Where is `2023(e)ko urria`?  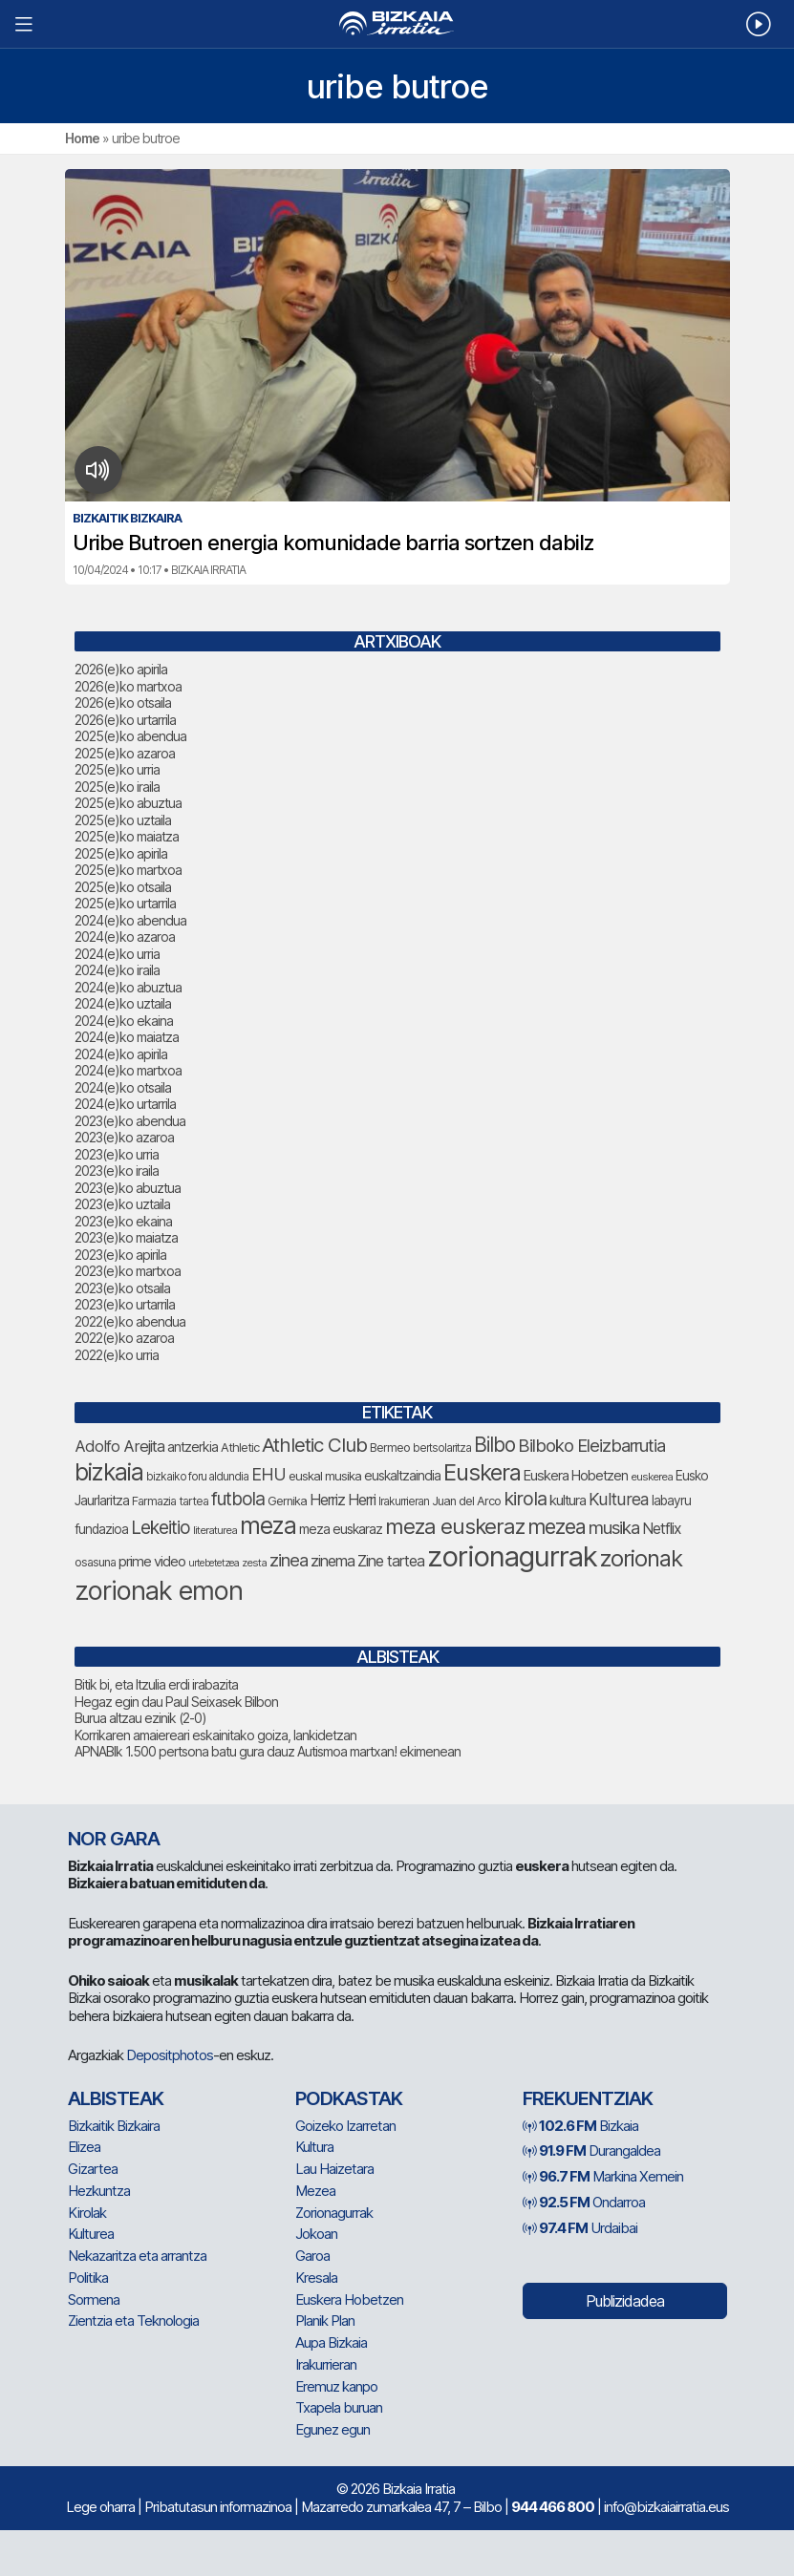 2023(e)ko urria is located at coordinates (117, 1154).